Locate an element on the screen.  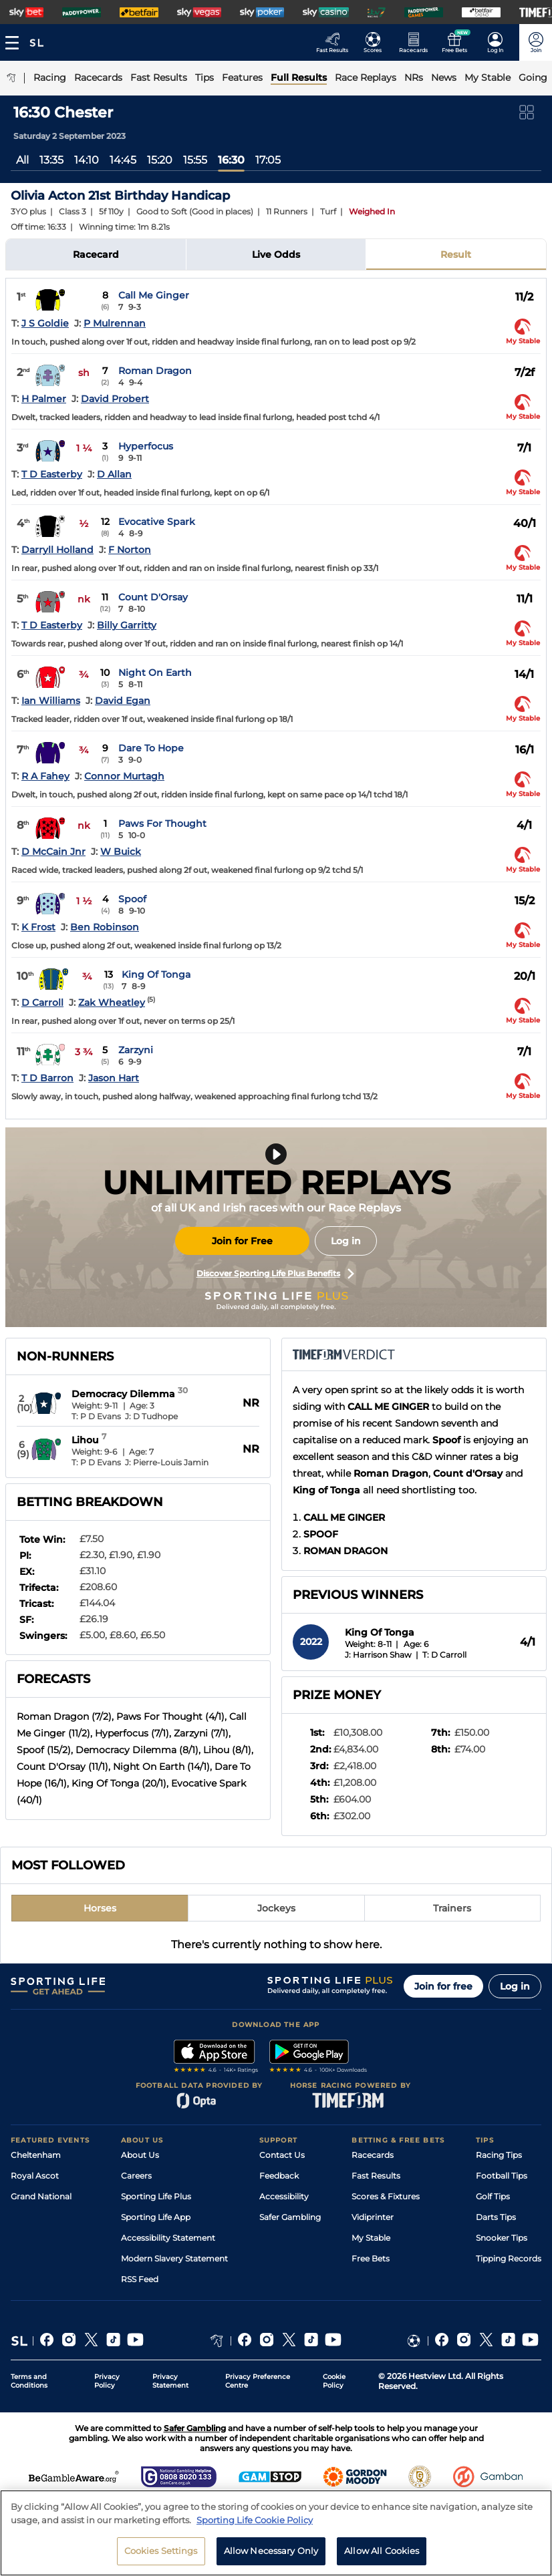
Call Me Ginger is located at coordinates (153, 295).